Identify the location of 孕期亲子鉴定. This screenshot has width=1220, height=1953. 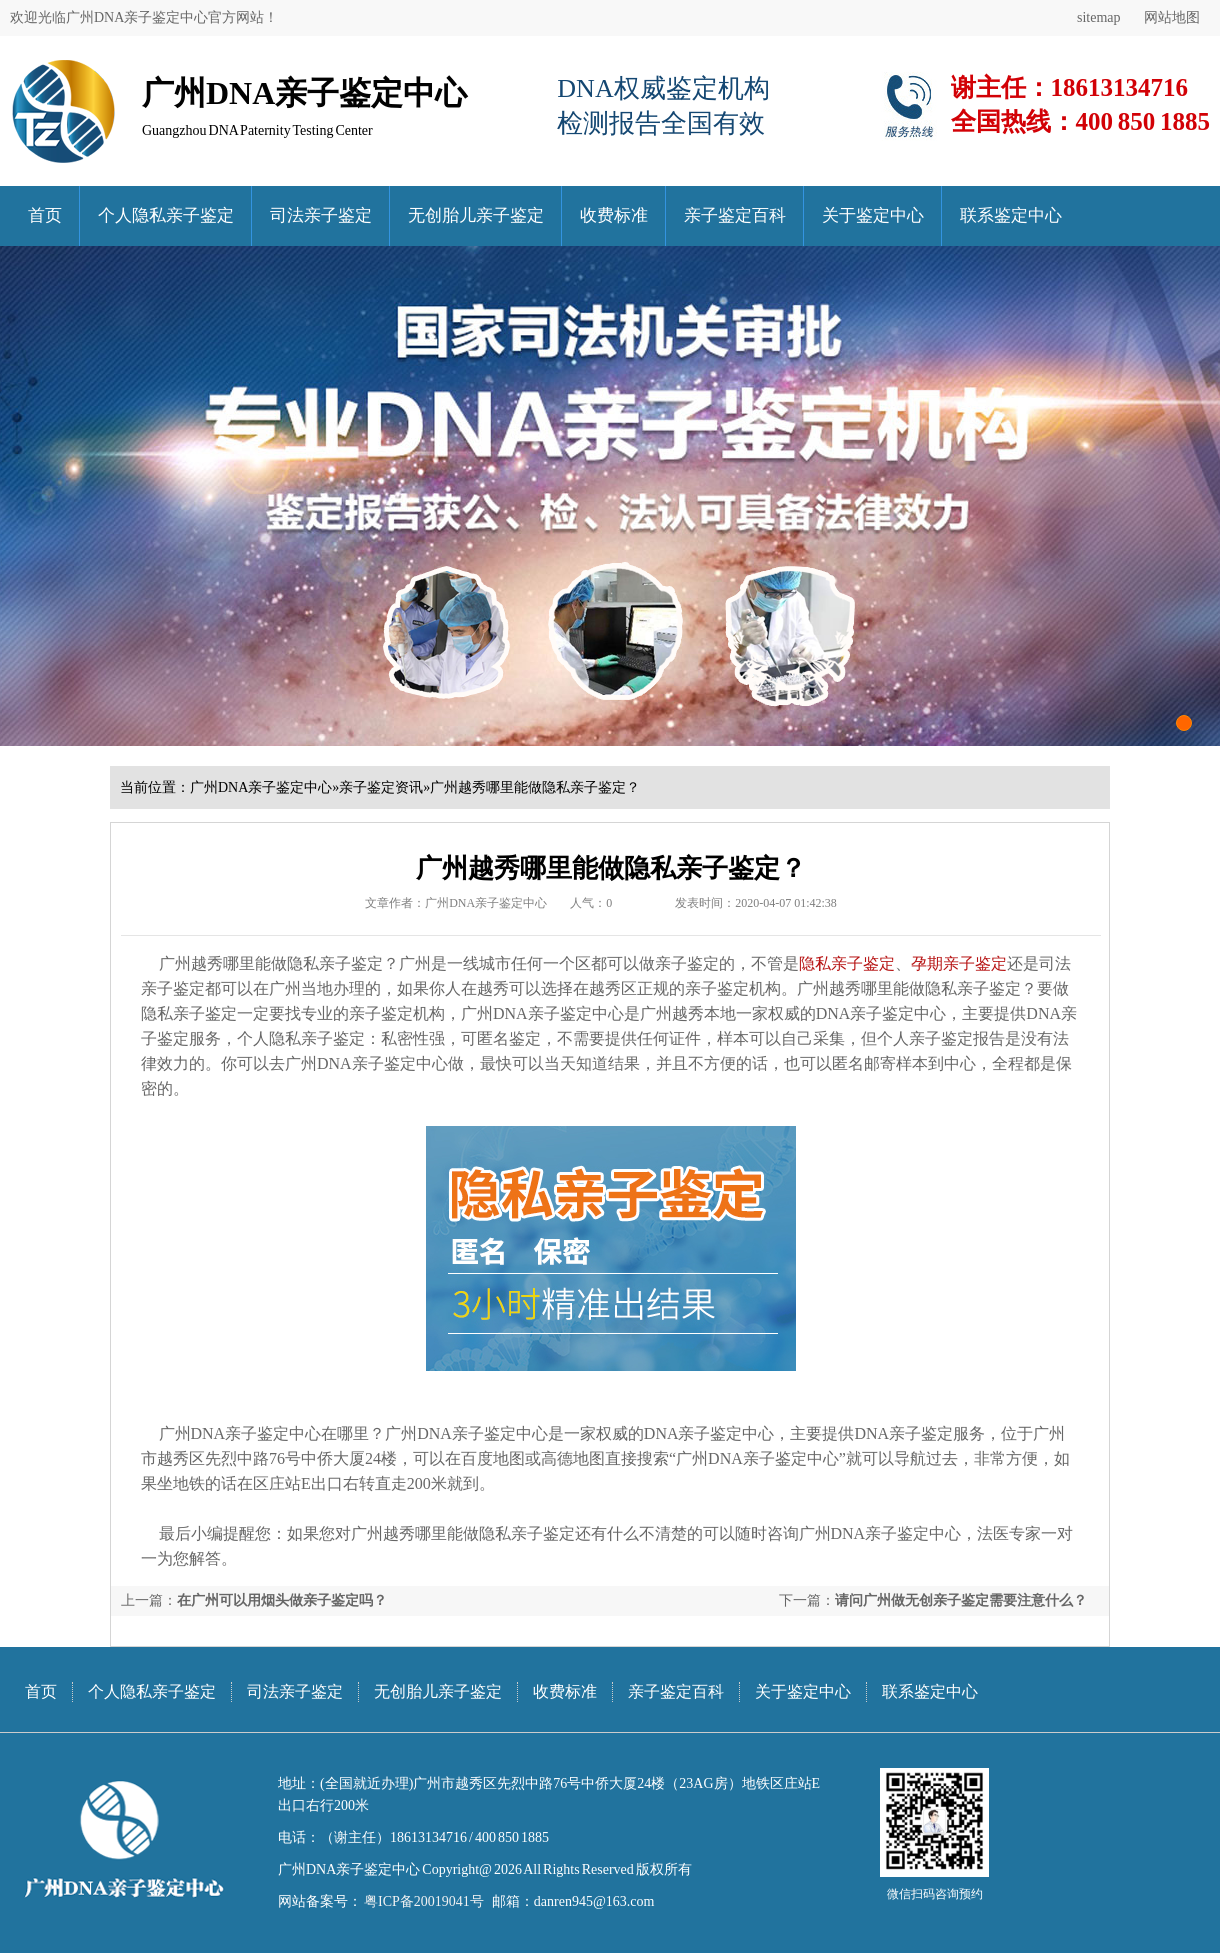
(959, 963).